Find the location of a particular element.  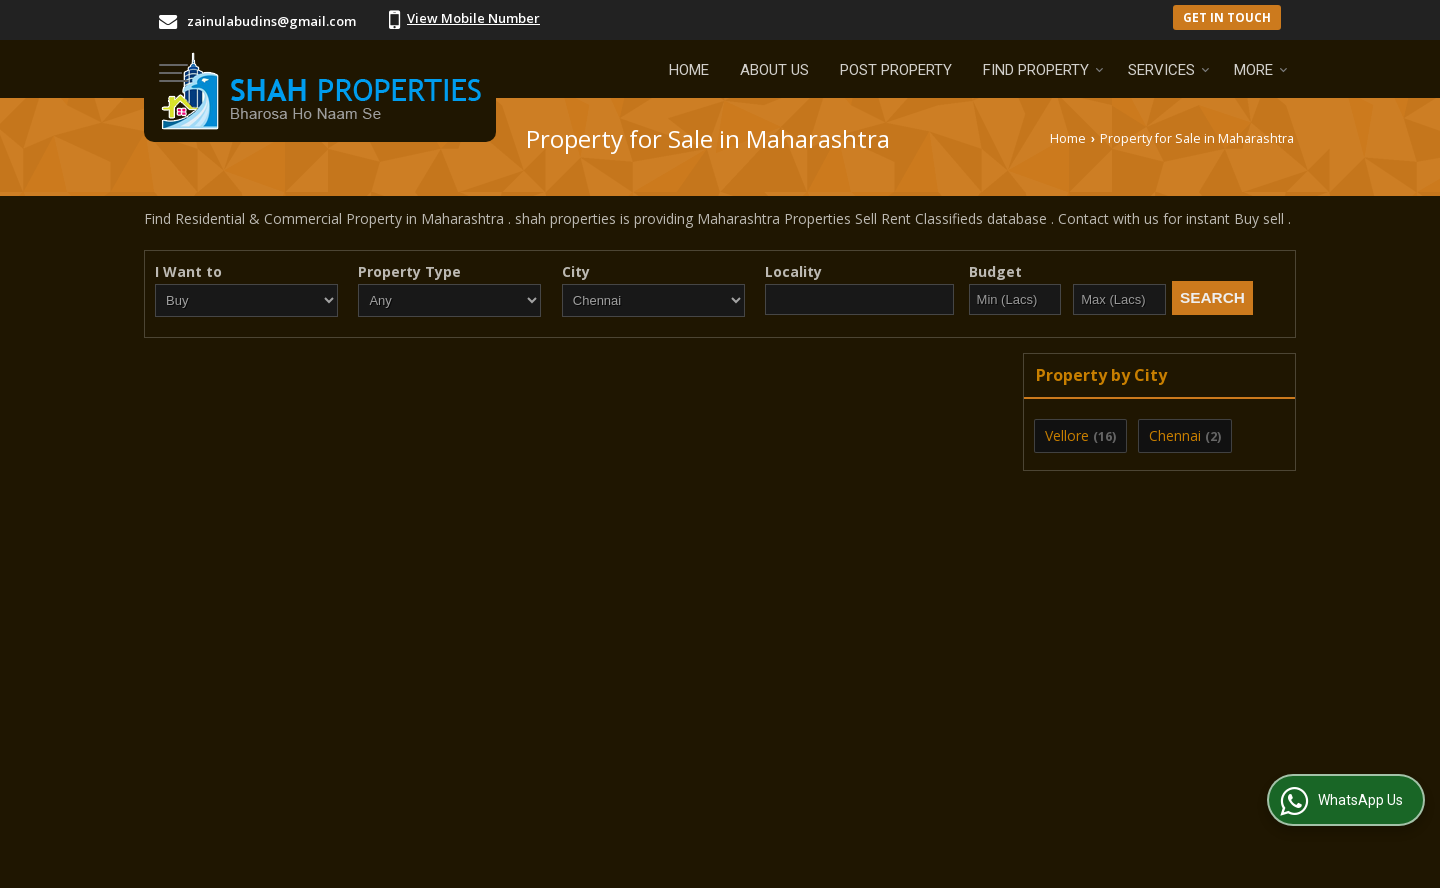

EMI Calculator is located at coordinates (648, 776).